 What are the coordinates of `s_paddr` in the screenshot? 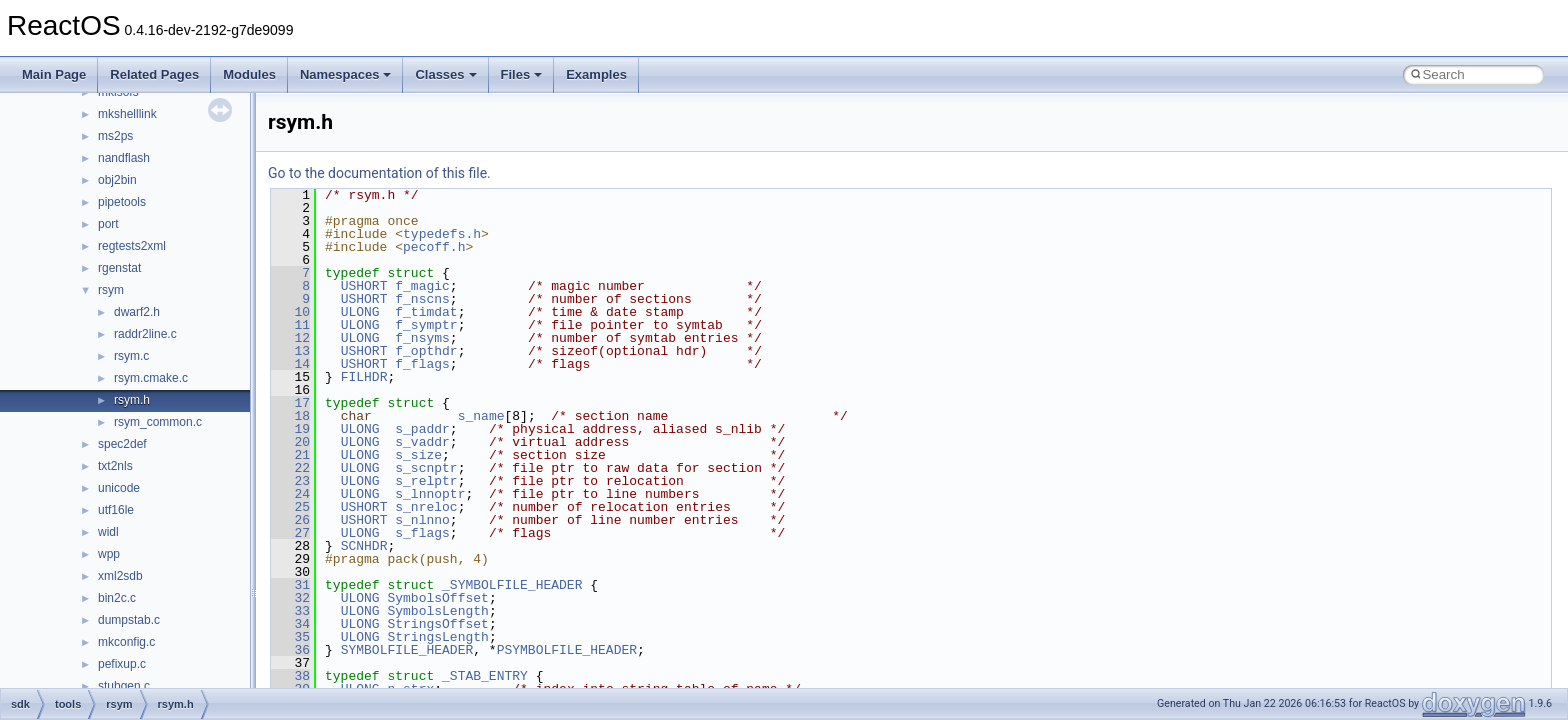 It's located at (422, 429).